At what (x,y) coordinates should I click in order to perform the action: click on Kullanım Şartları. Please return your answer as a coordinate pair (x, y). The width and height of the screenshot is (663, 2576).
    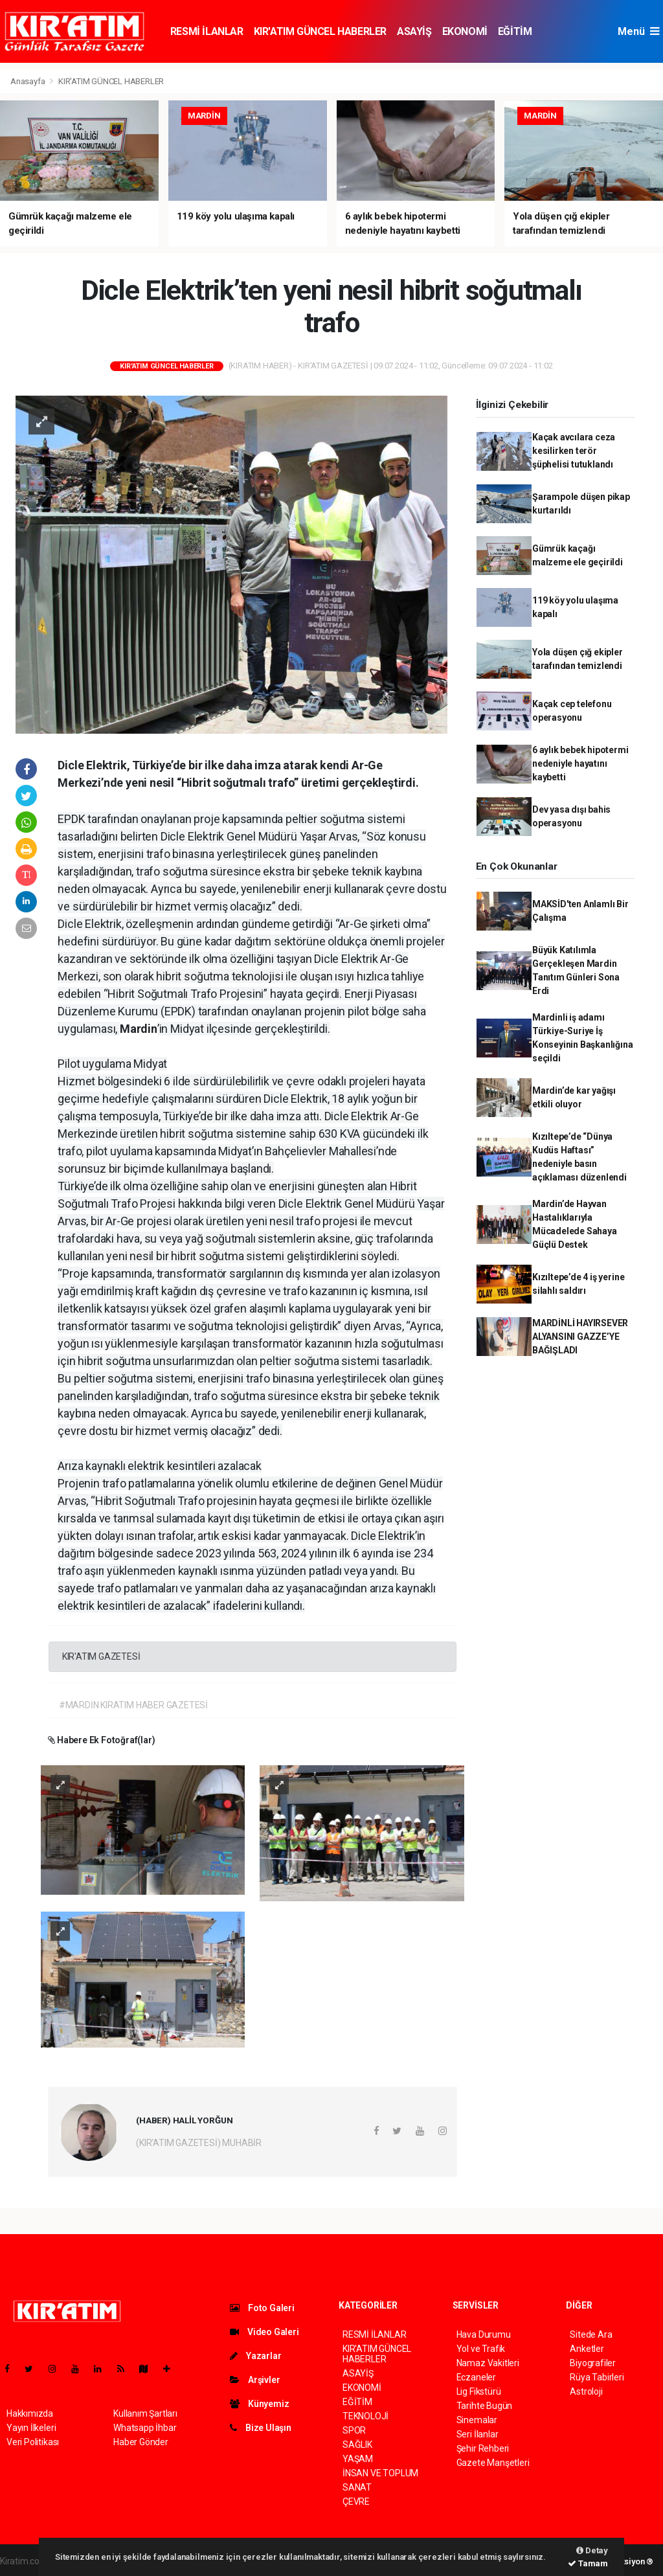
    Looking at the image, I should click on (145, 2413).